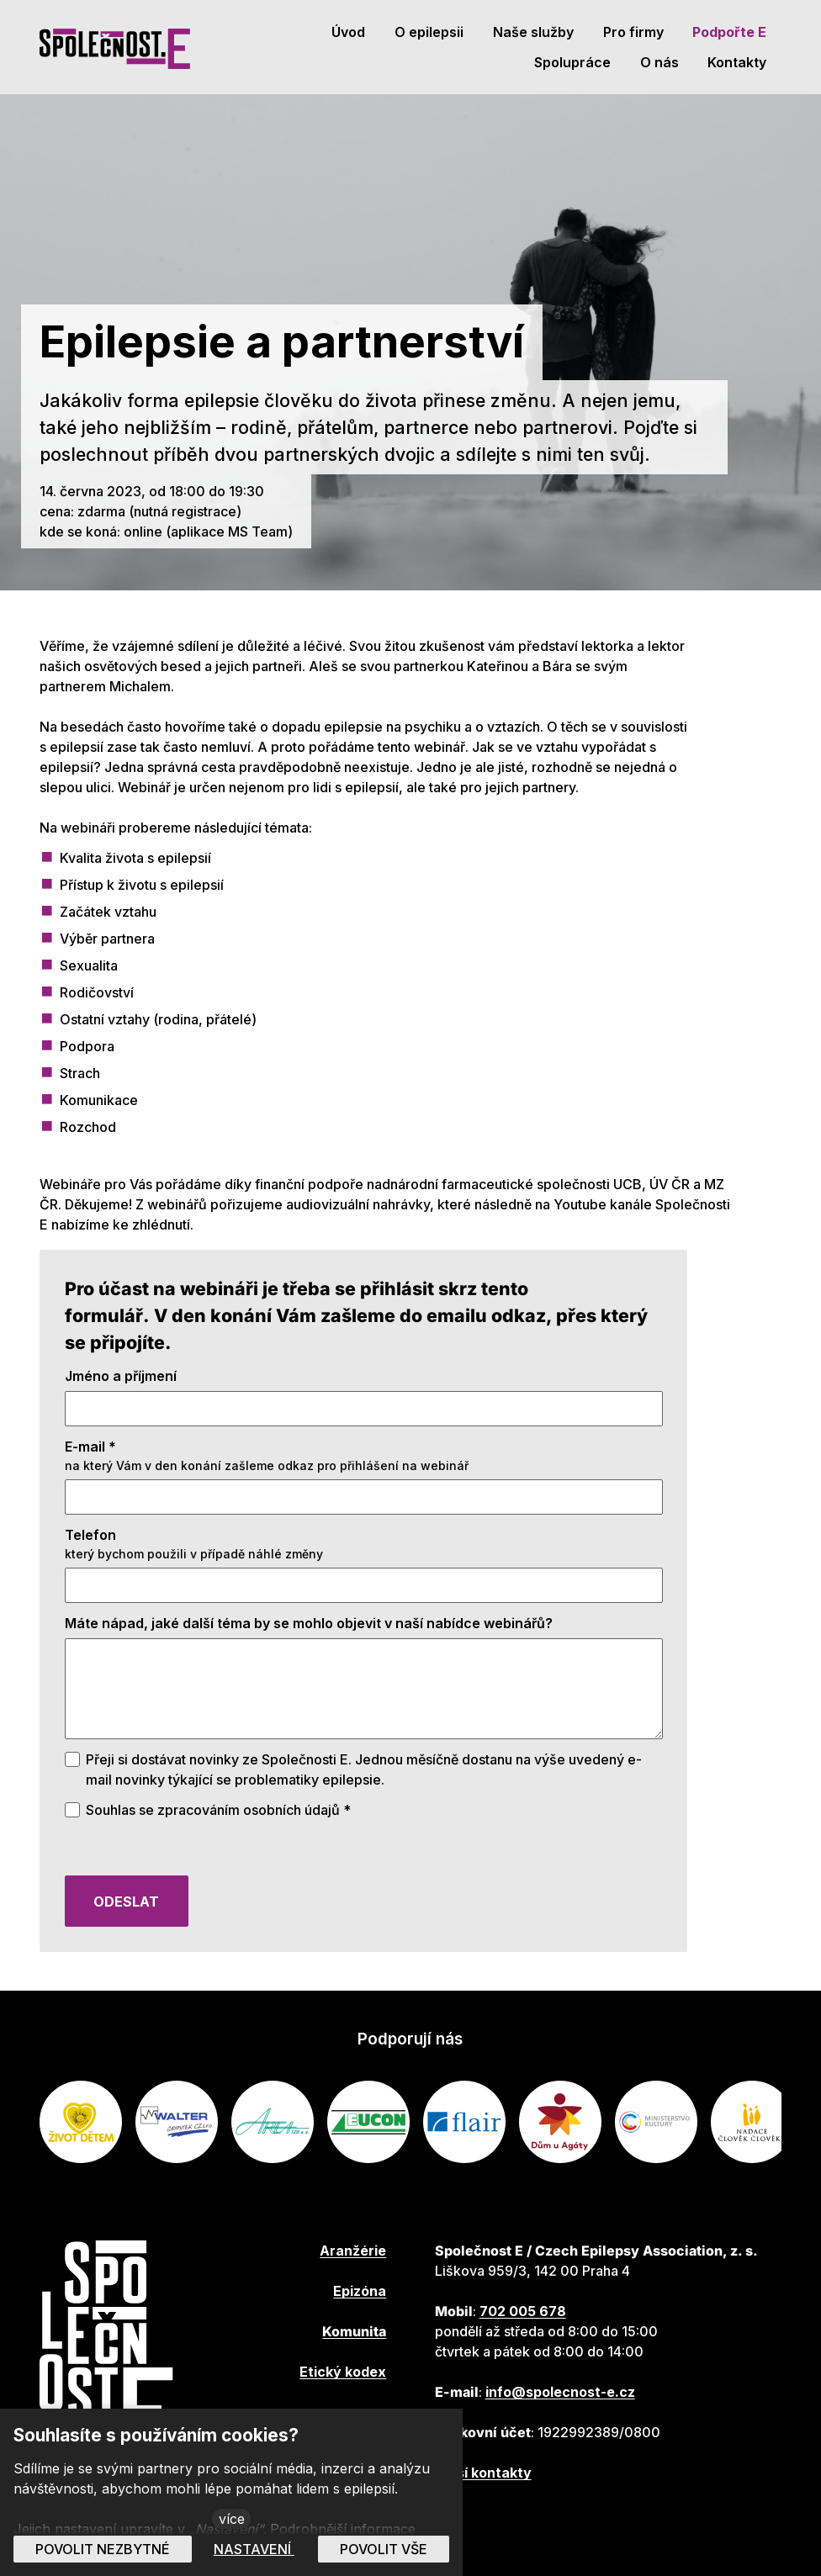  I want to click on info@spolecnost-e.cz, so click(560, 2391).